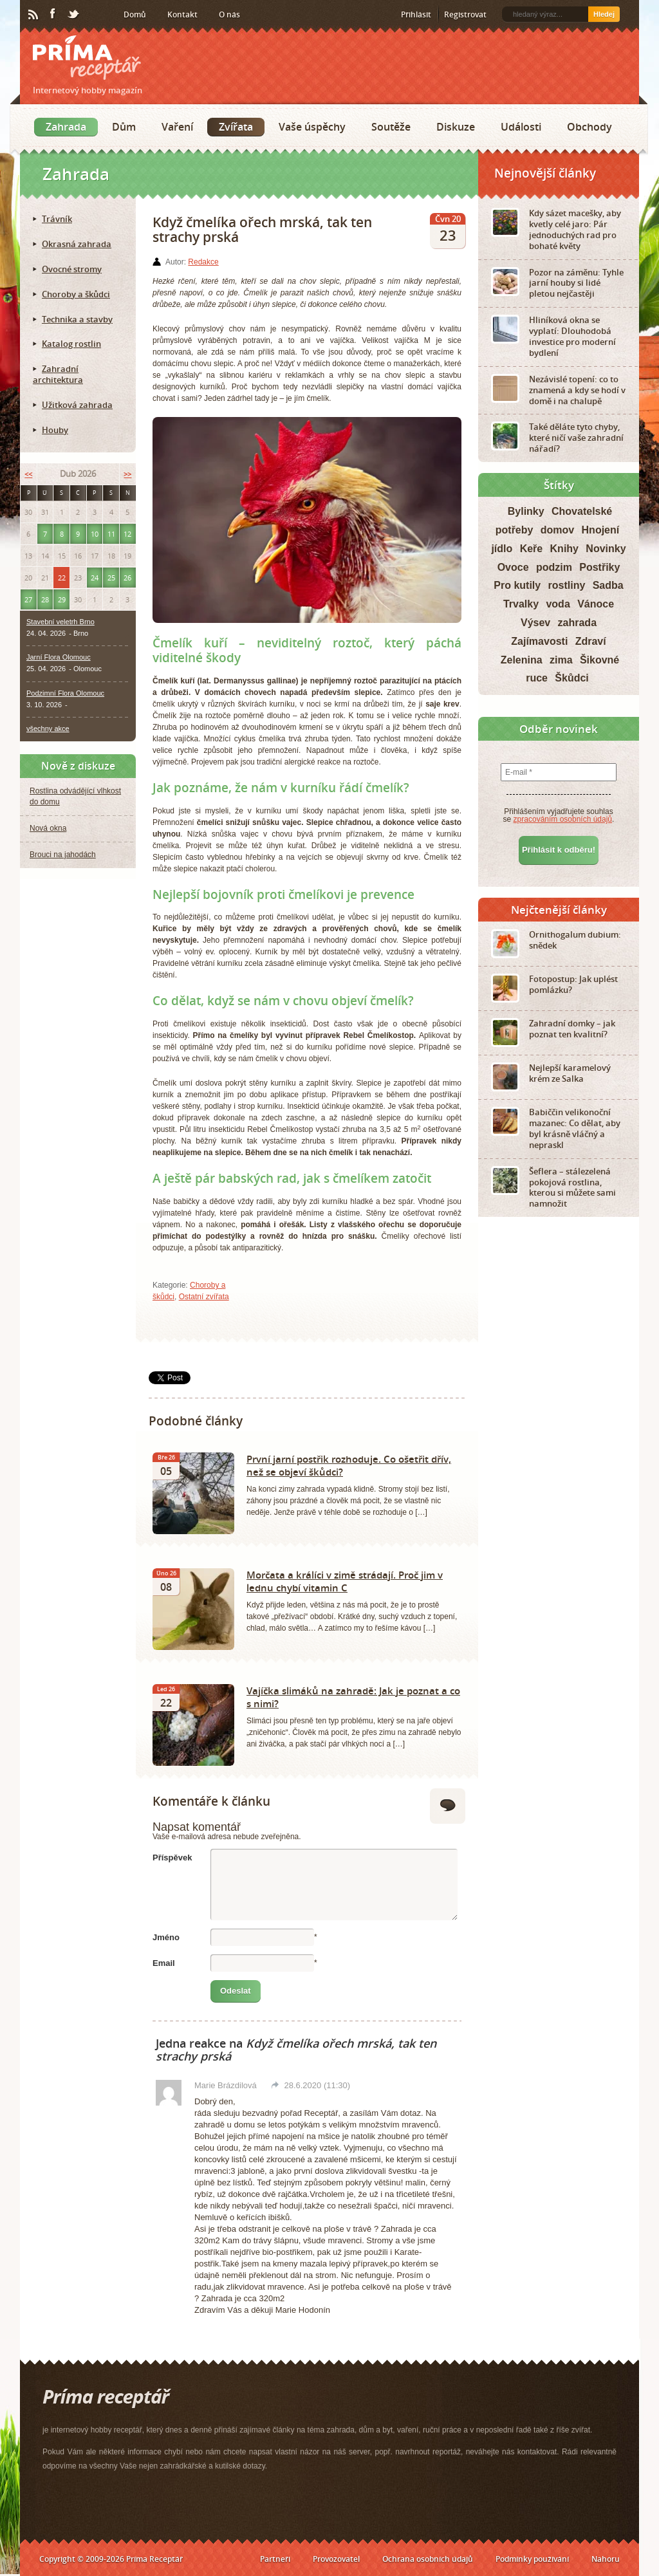 The width and height of the screenshot is (659, 2576). What do you see at coordinates (111, 534) in the screenshot?
I see `11` at bounding box center [111, 534].